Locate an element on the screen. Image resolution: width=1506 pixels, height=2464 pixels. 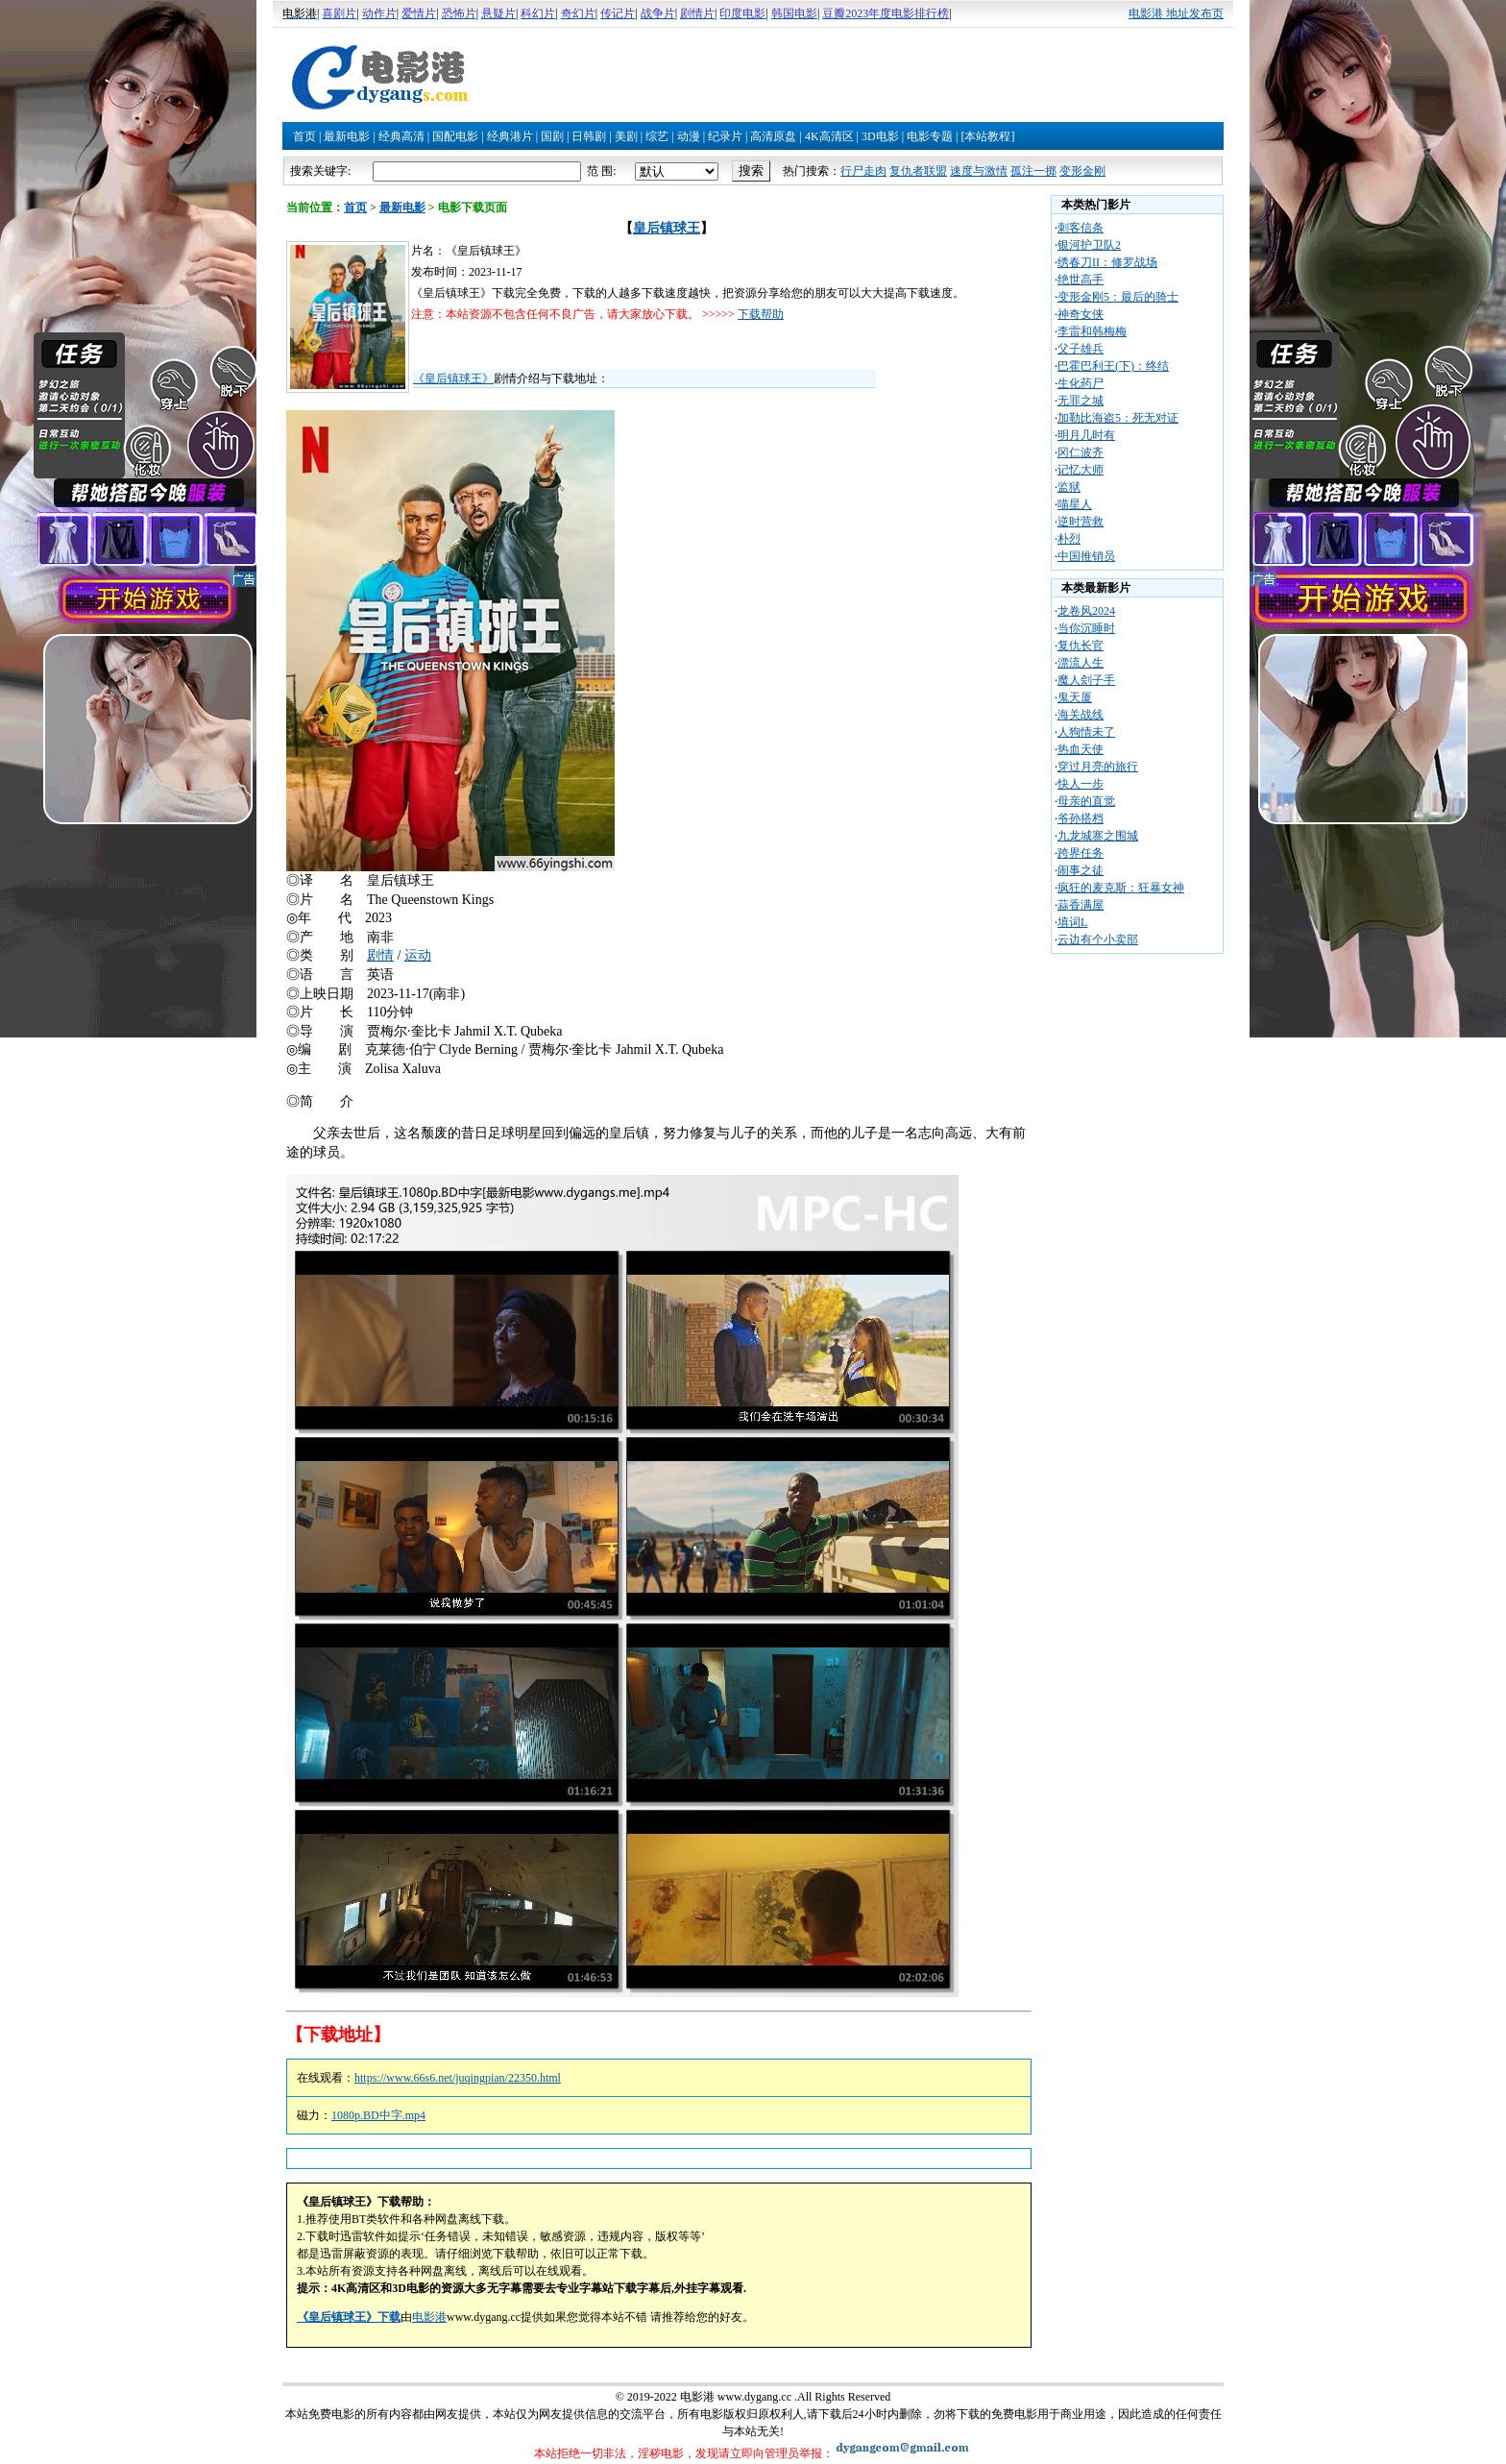
神奇女侠 is located at coordinates (1080, 314).